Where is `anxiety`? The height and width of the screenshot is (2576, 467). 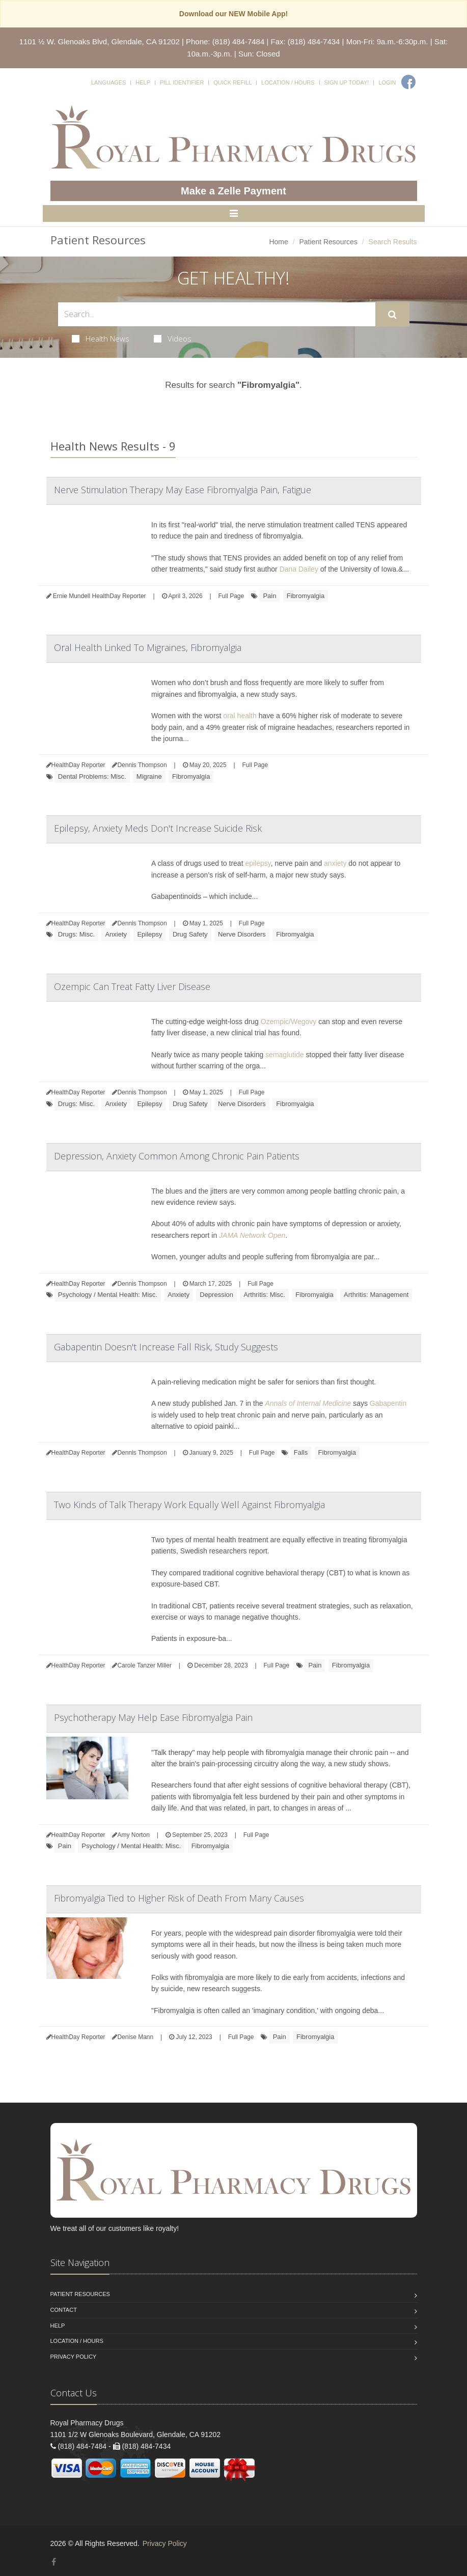 anxiety is located at coordinates (335, 863).